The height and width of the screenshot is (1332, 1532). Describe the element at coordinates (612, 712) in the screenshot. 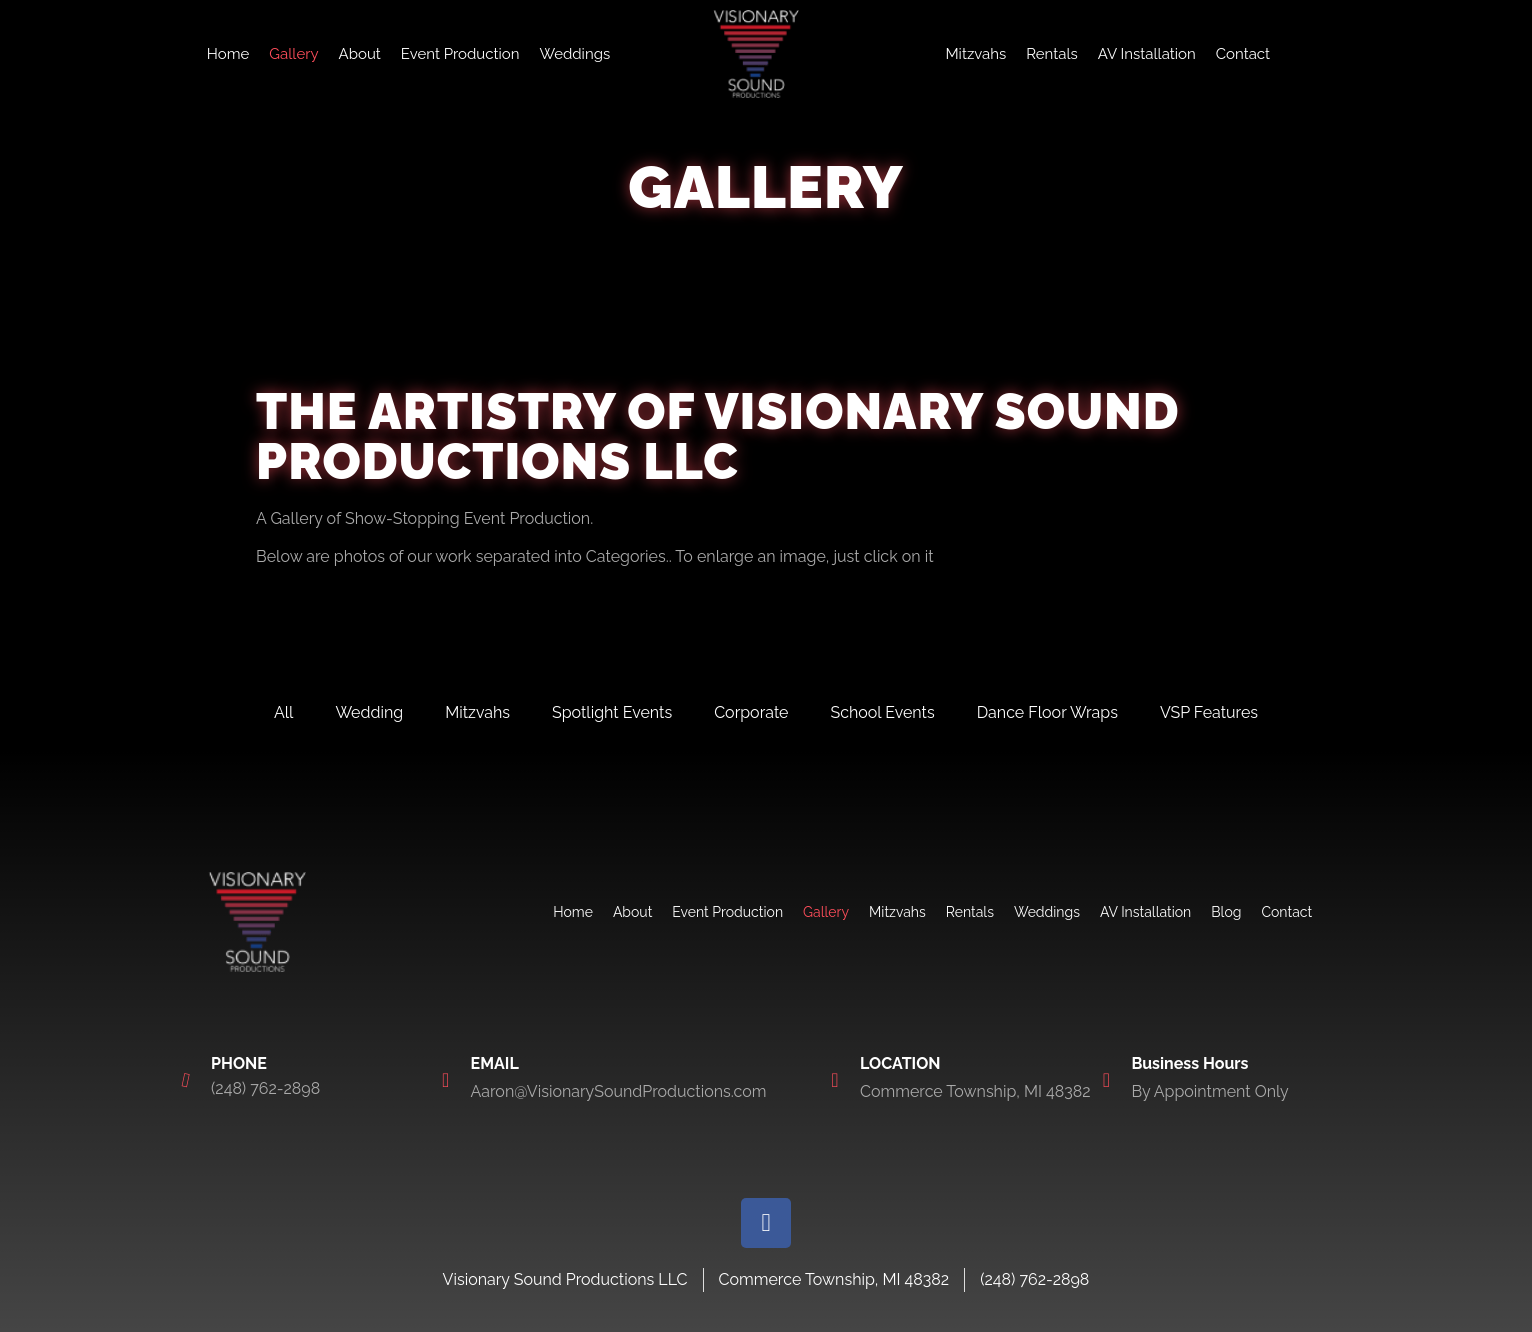

I see `Spotlight Events [tab]` at that location.